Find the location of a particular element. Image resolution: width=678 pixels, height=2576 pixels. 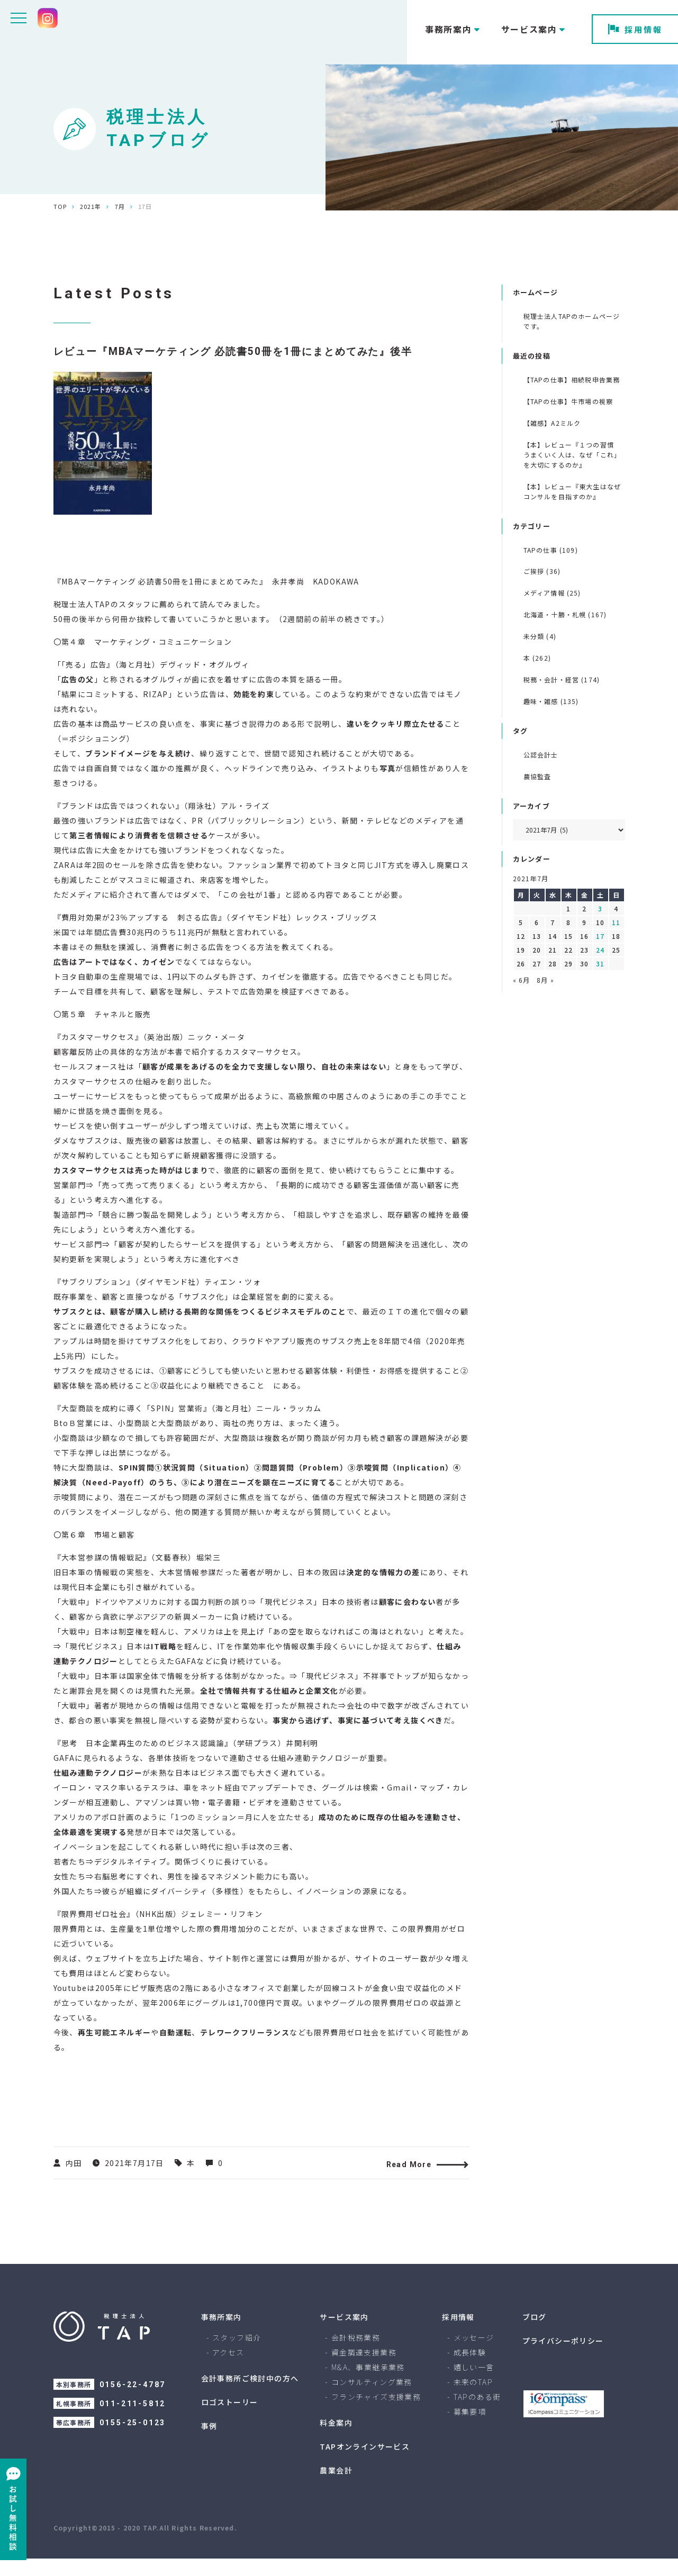

会計事務所ご検討中の方へ is located at coordinates (250, 2395).